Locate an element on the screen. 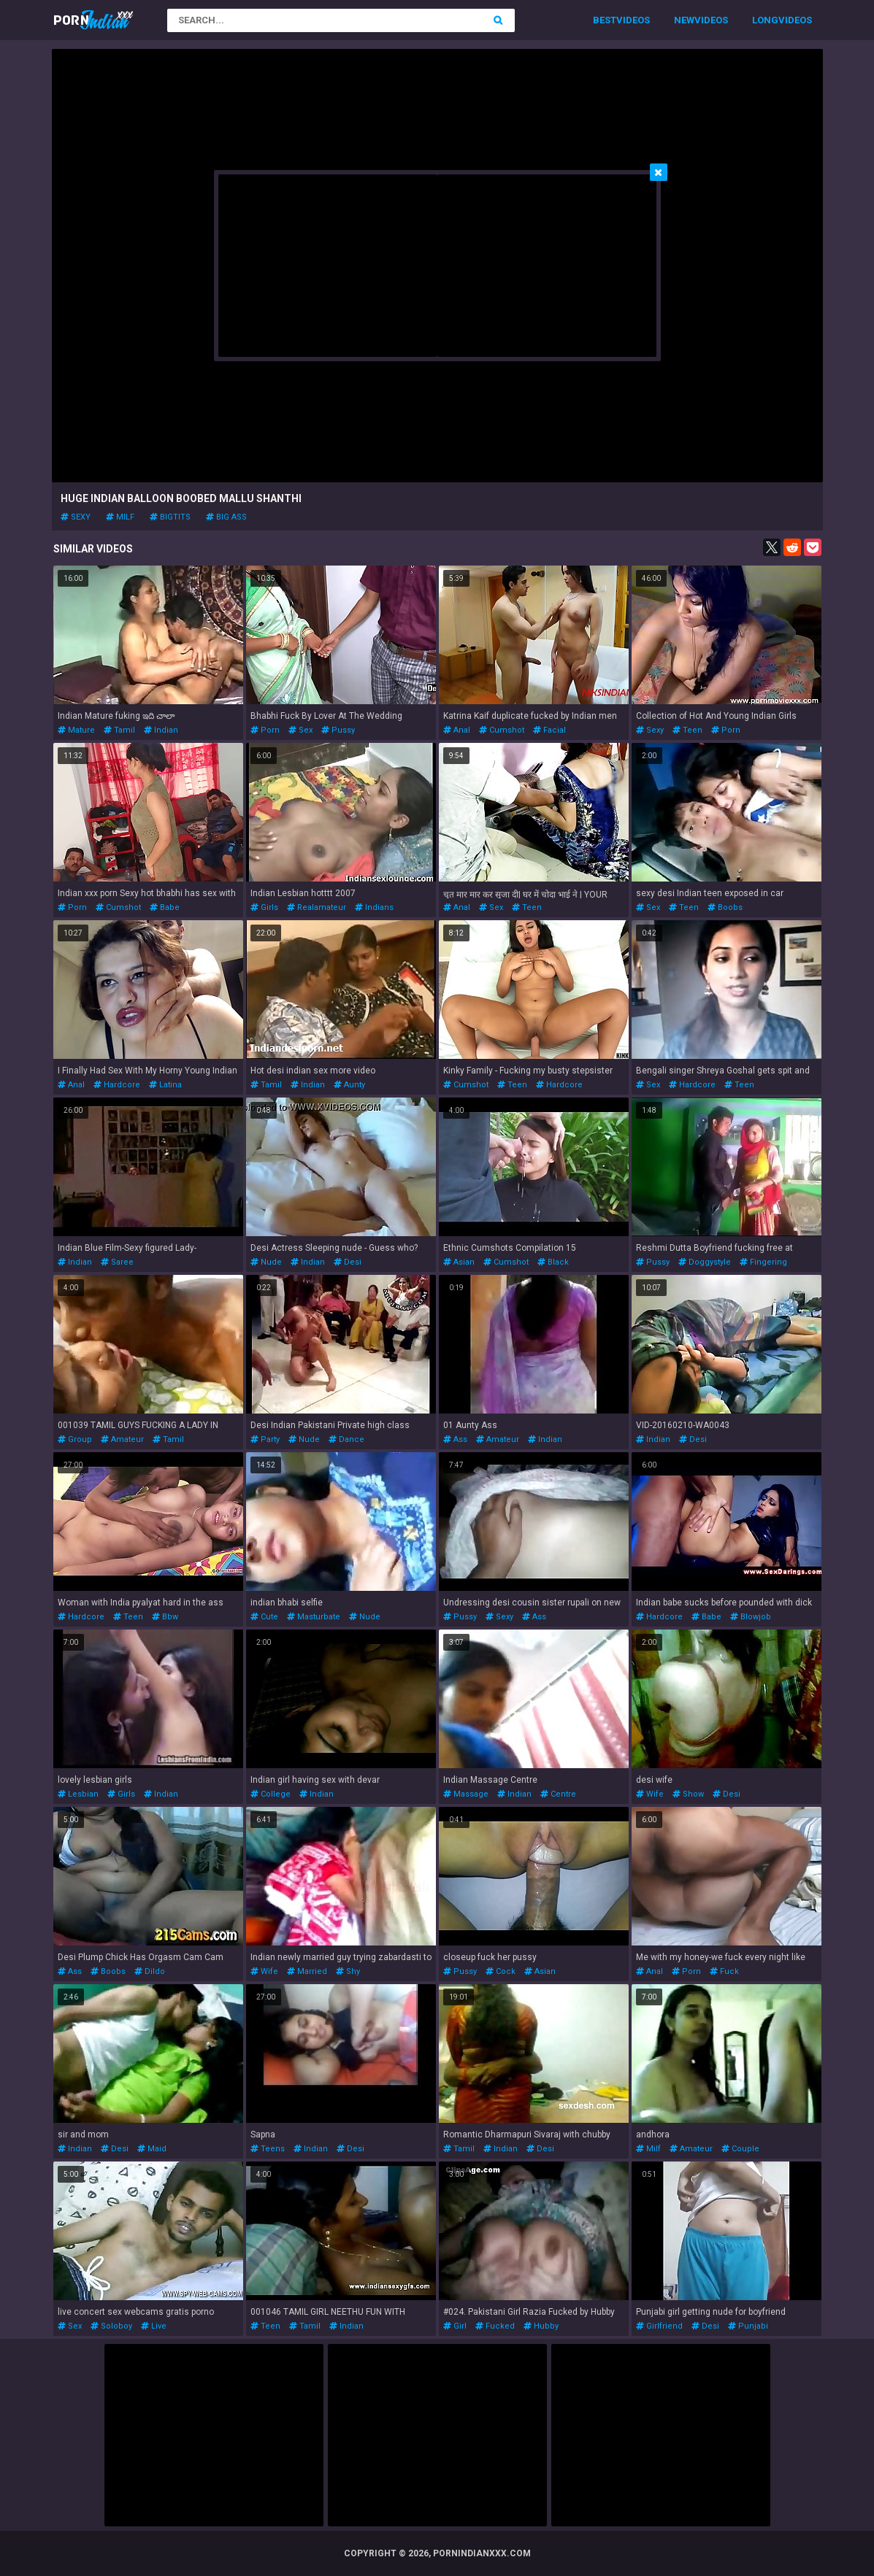  cute is located at coordinates (264, 1616).